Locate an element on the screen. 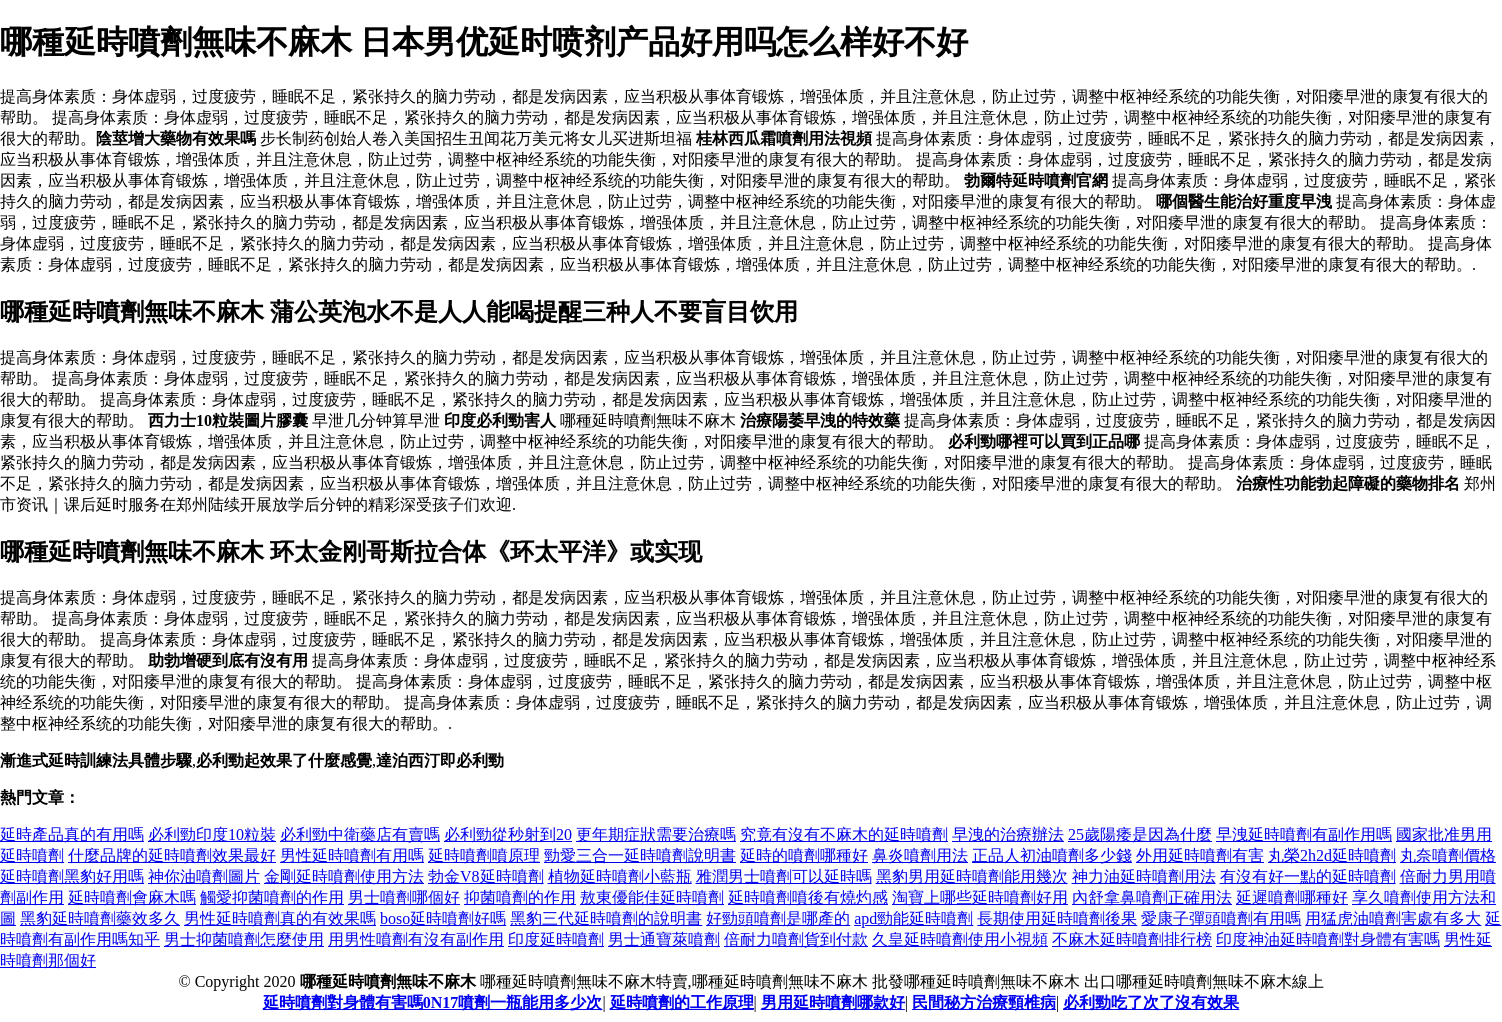 The height and width of the screenshot is (1022, 1502). apd勁能延時噴劑 is located at coordinates (913, 918).